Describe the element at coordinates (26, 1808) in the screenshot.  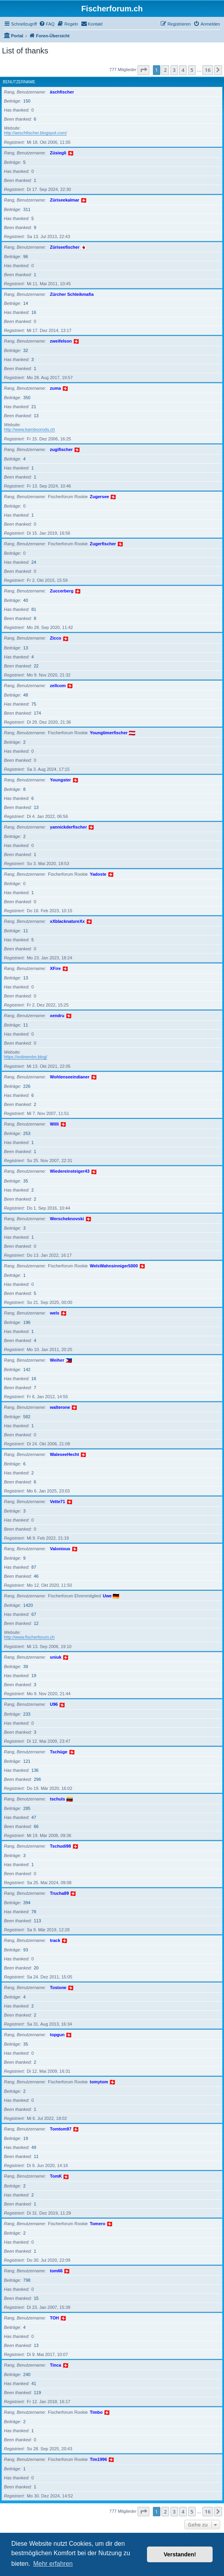
I see `285` at that location.